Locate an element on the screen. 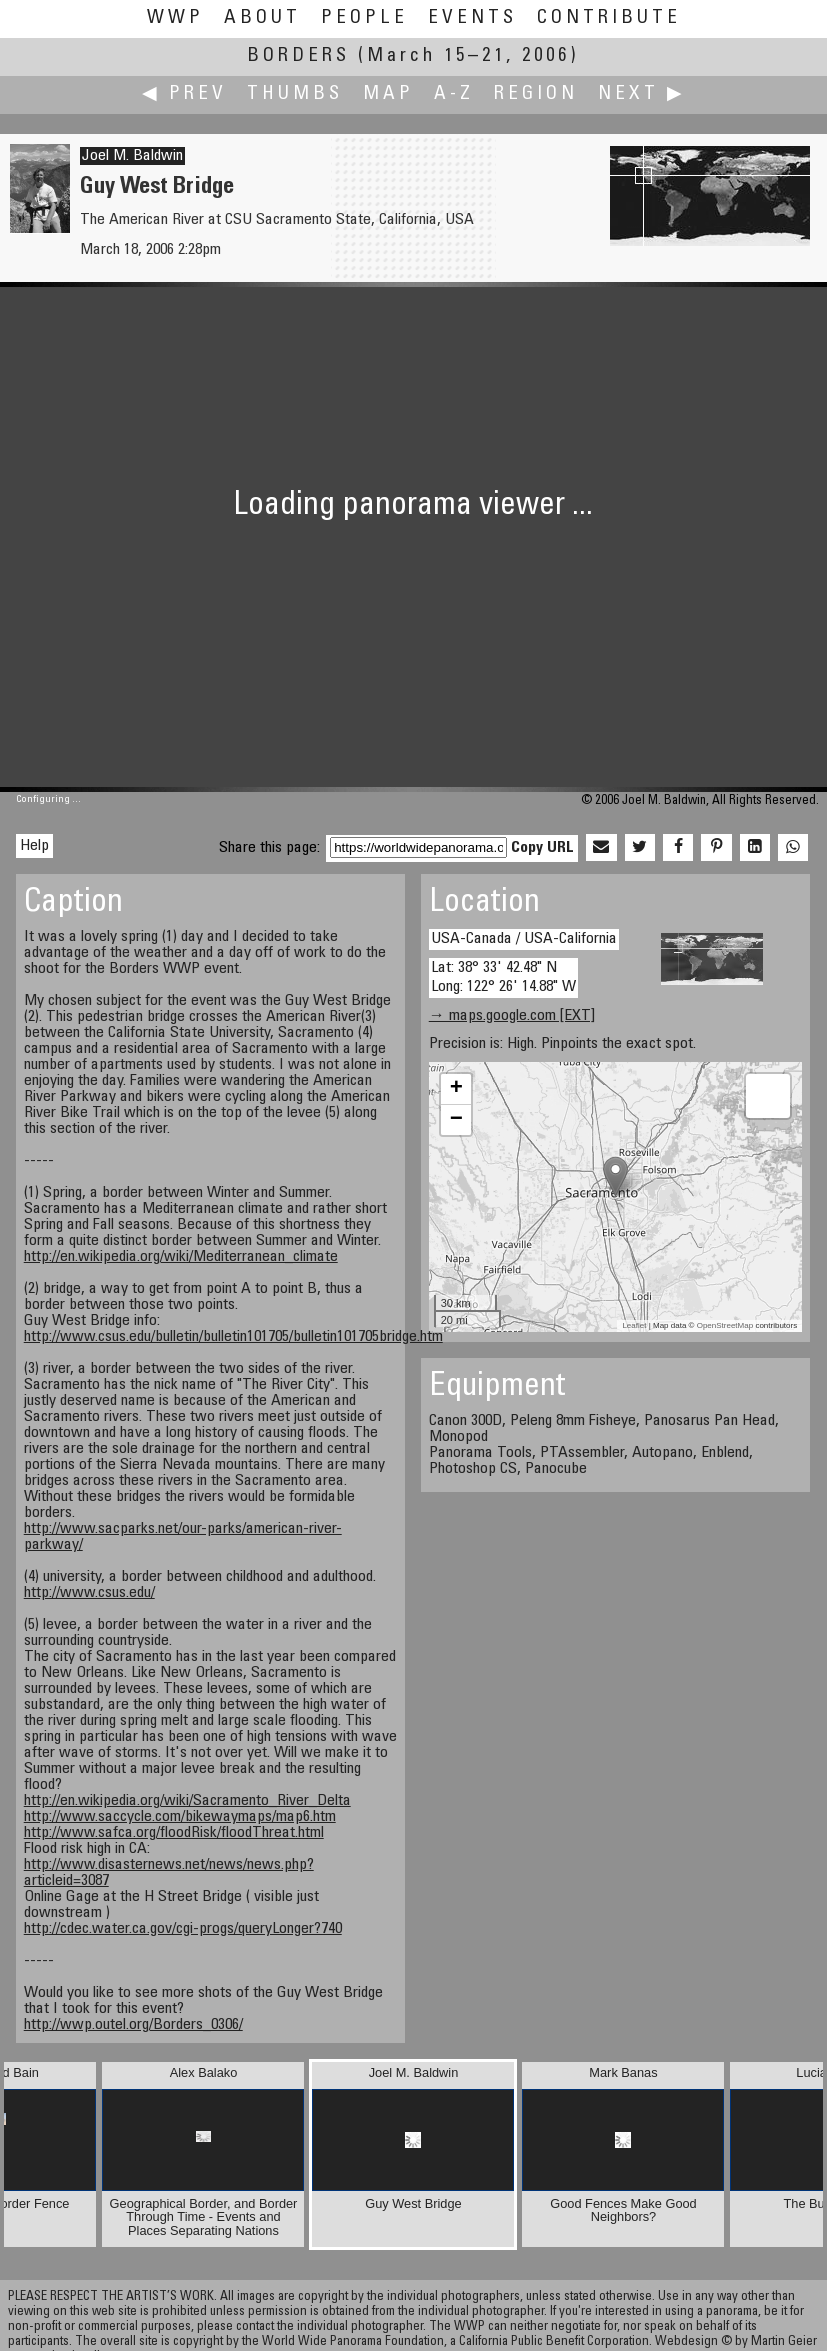 This screenshot has height=2351, width=827. Lat: 38° 33' 42.48" N Long: 122° 26' 14.88" W is located at coordinates (503, 977).